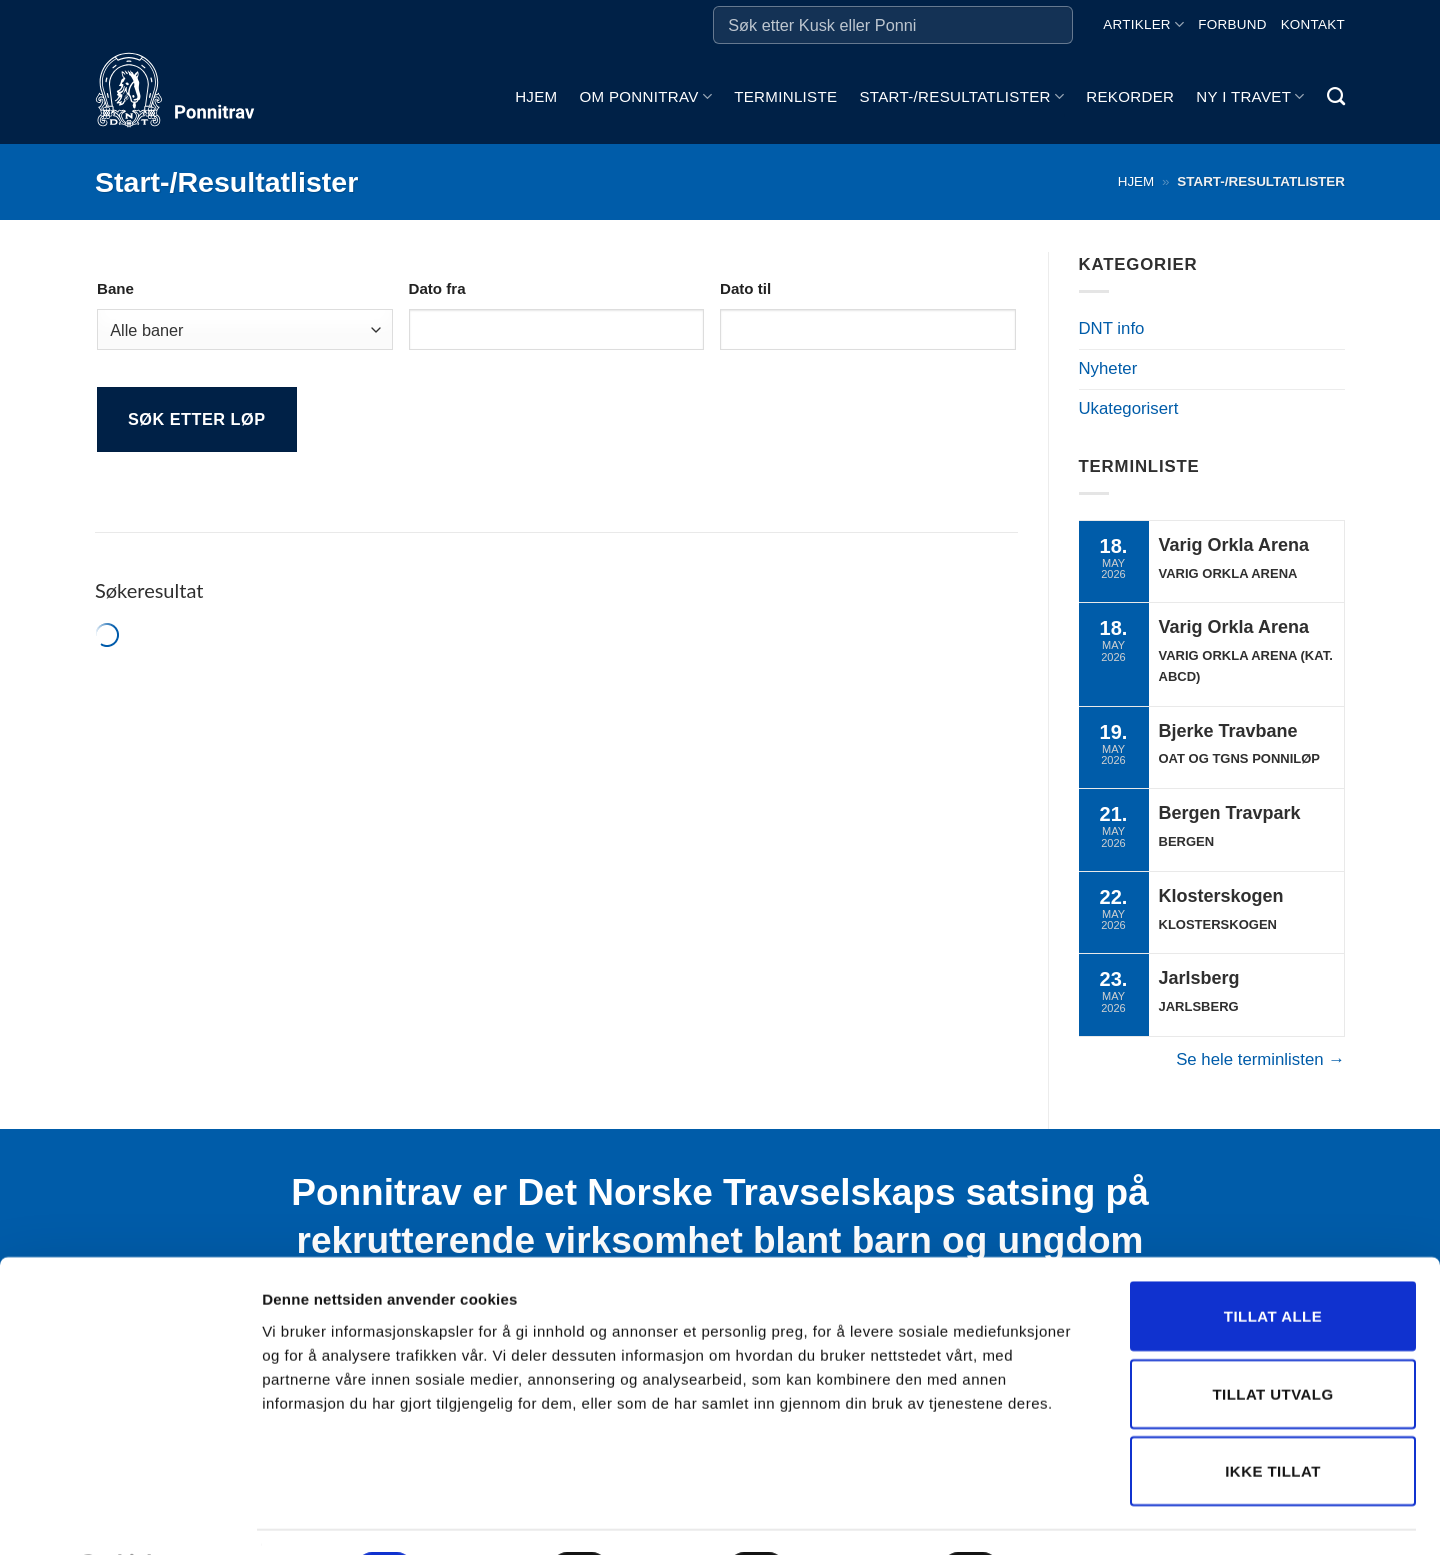  What do you see at coordinates (745, 288) in the screenshot?
I see `Dato til` at bounding box center [745, 288].